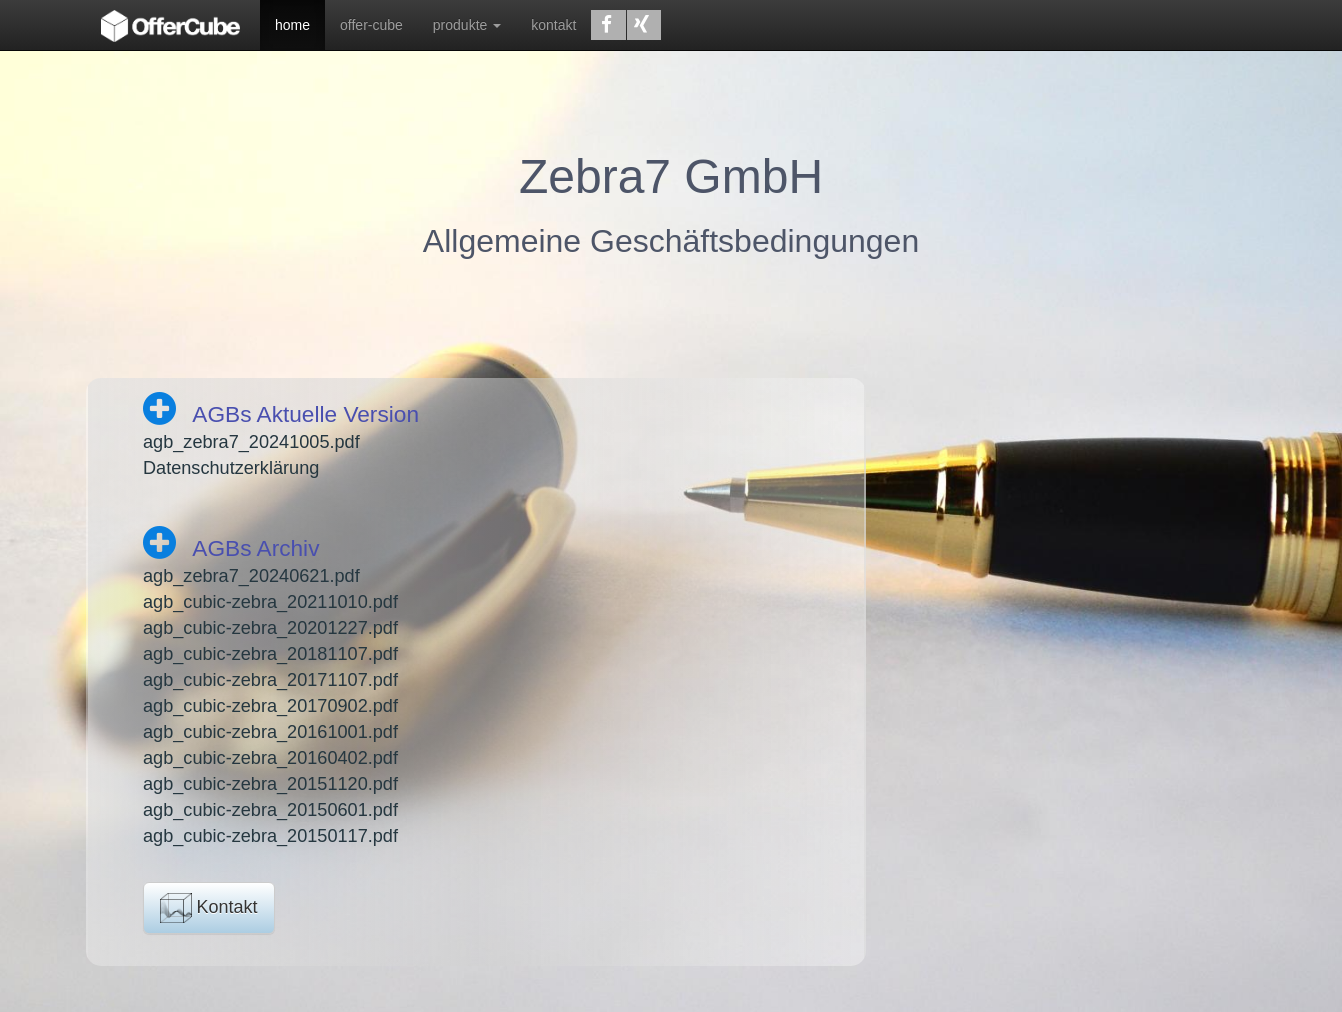  I want to click on produkte [button], so click(467, 25).